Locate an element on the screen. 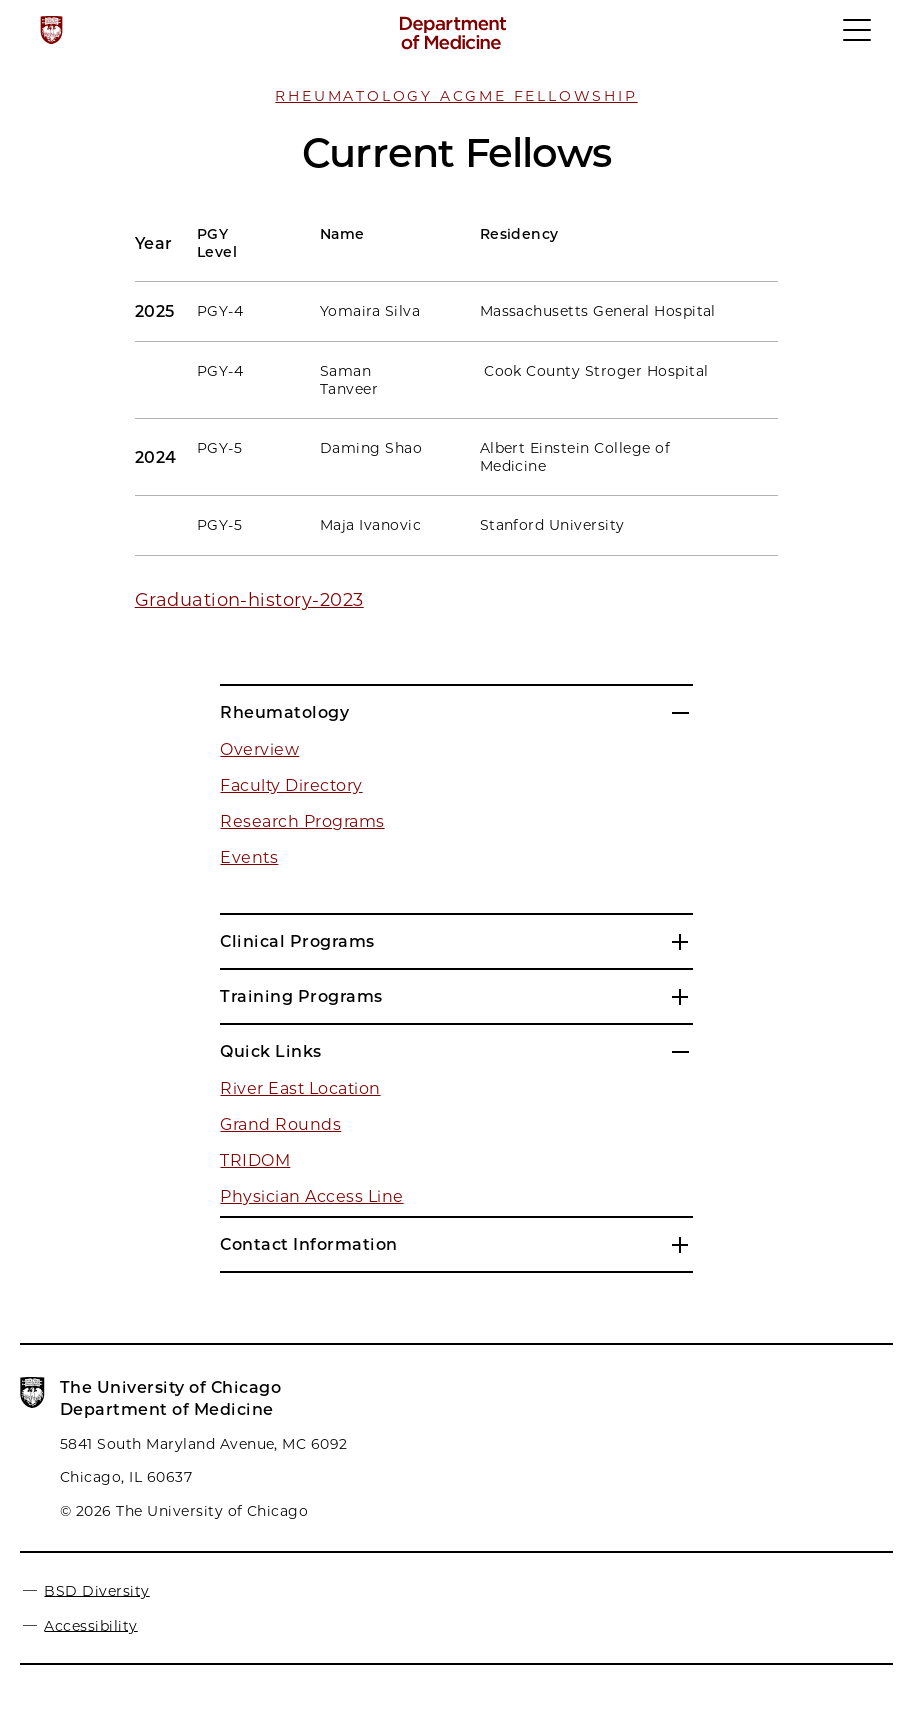 This screenshot has height=1722, width=913. Rheumatology ACGME Fellowship is located at coordinates (456, 96).